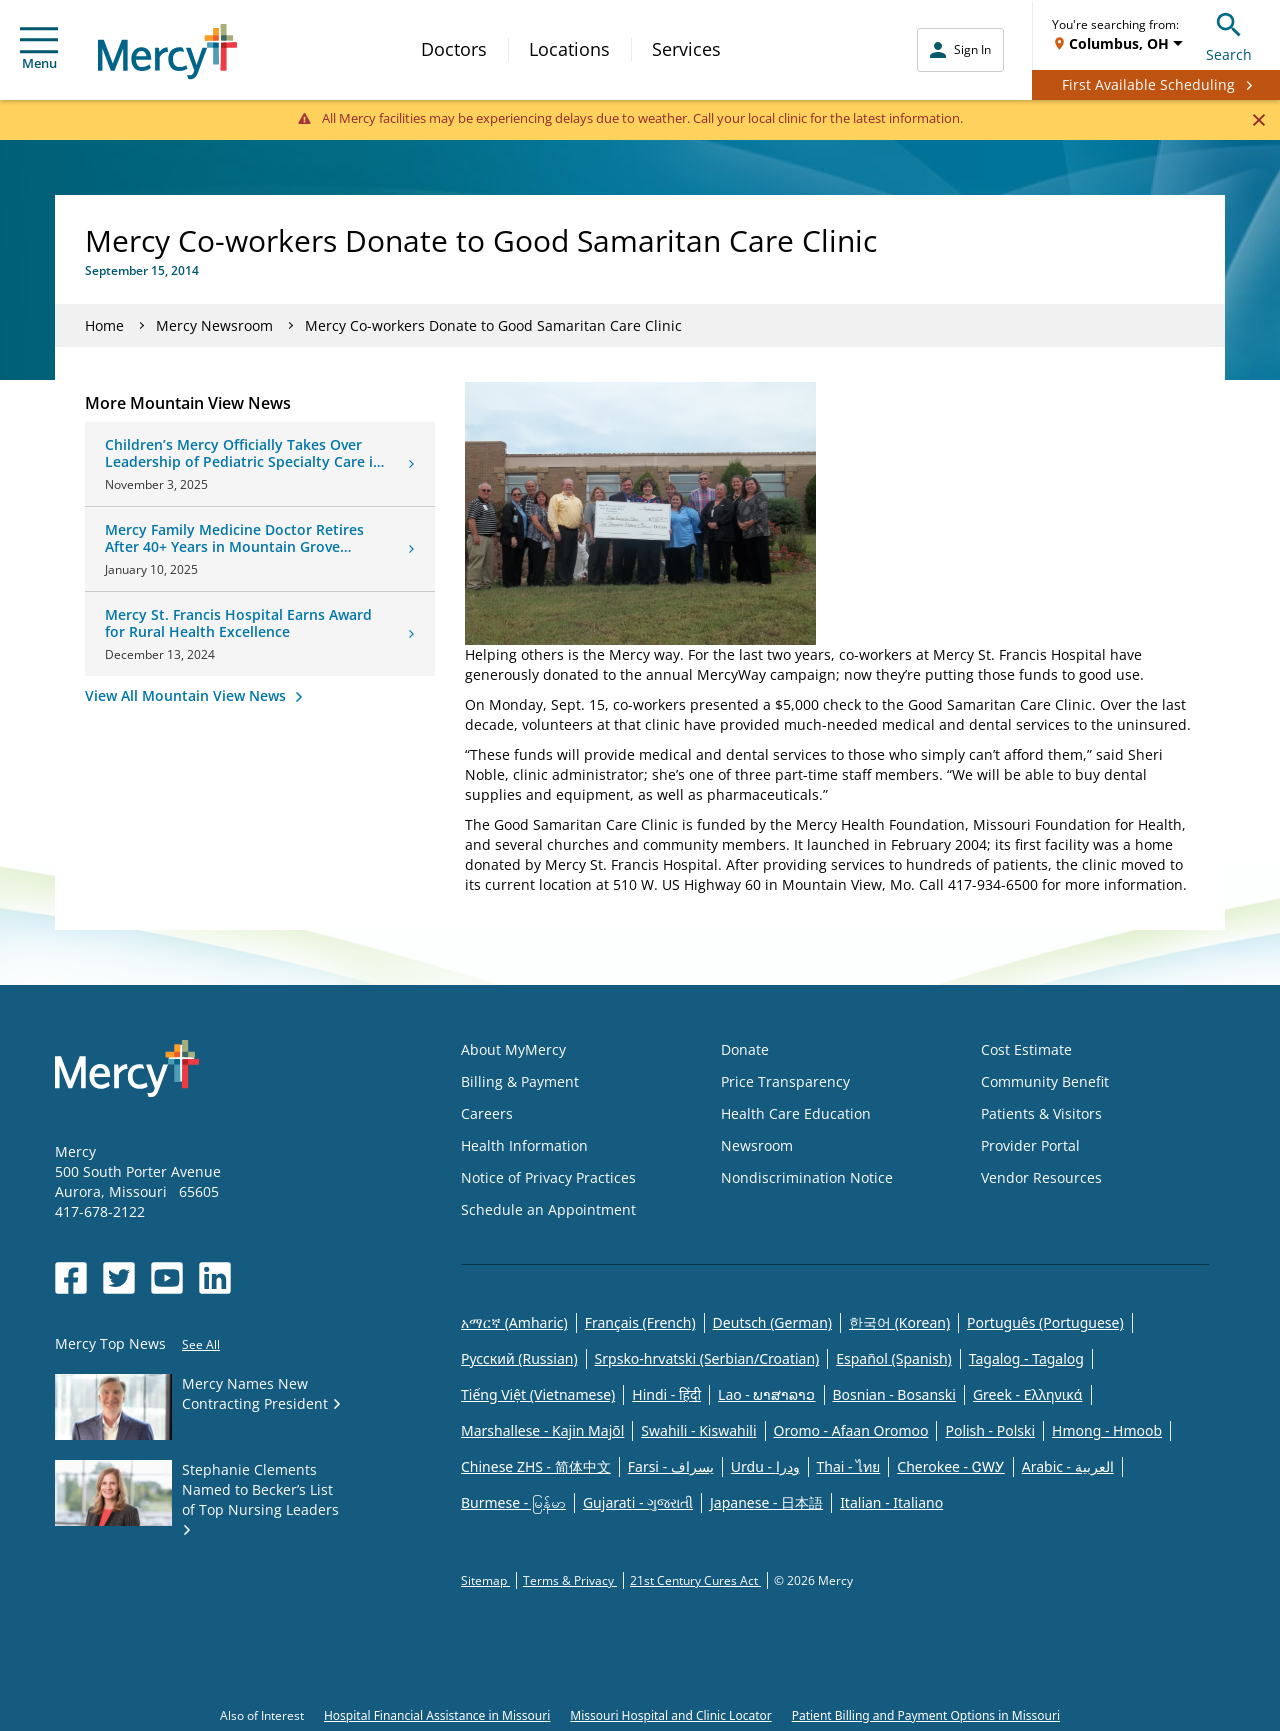 This screenshot has height=1731, width=1280. Describe the element at coordinates (1041, 1177) in the screenshot. I see `Vendor Resources` at that location.